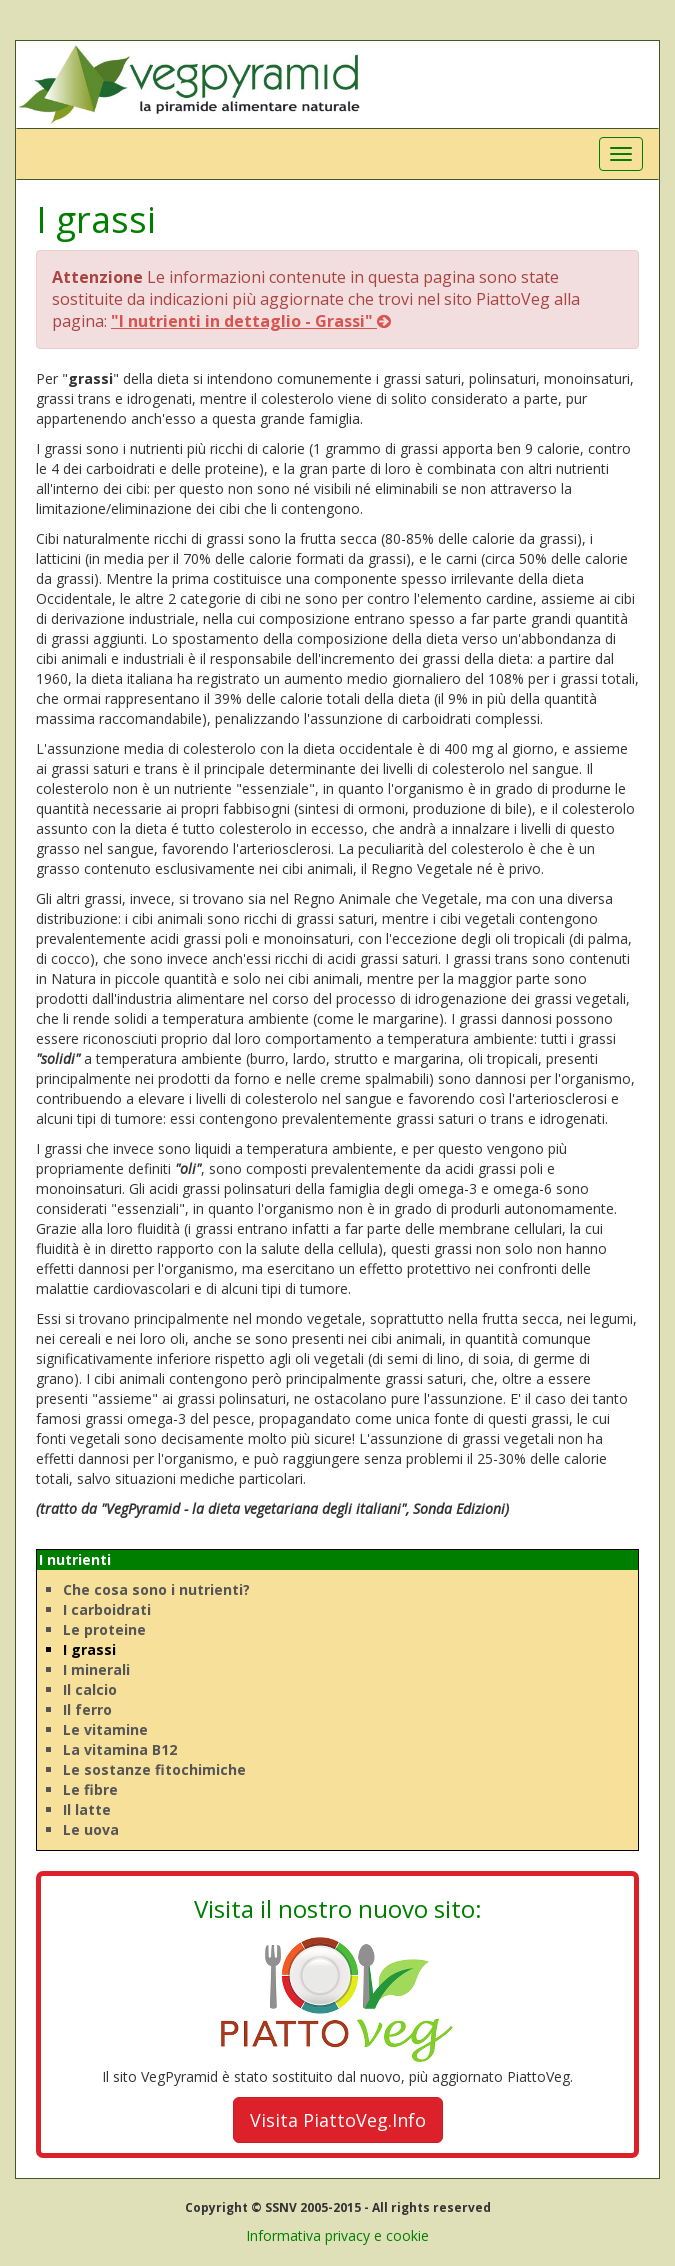 The image size is (675, 2266). I want to click on Le vitamine, so click(105, 1729).